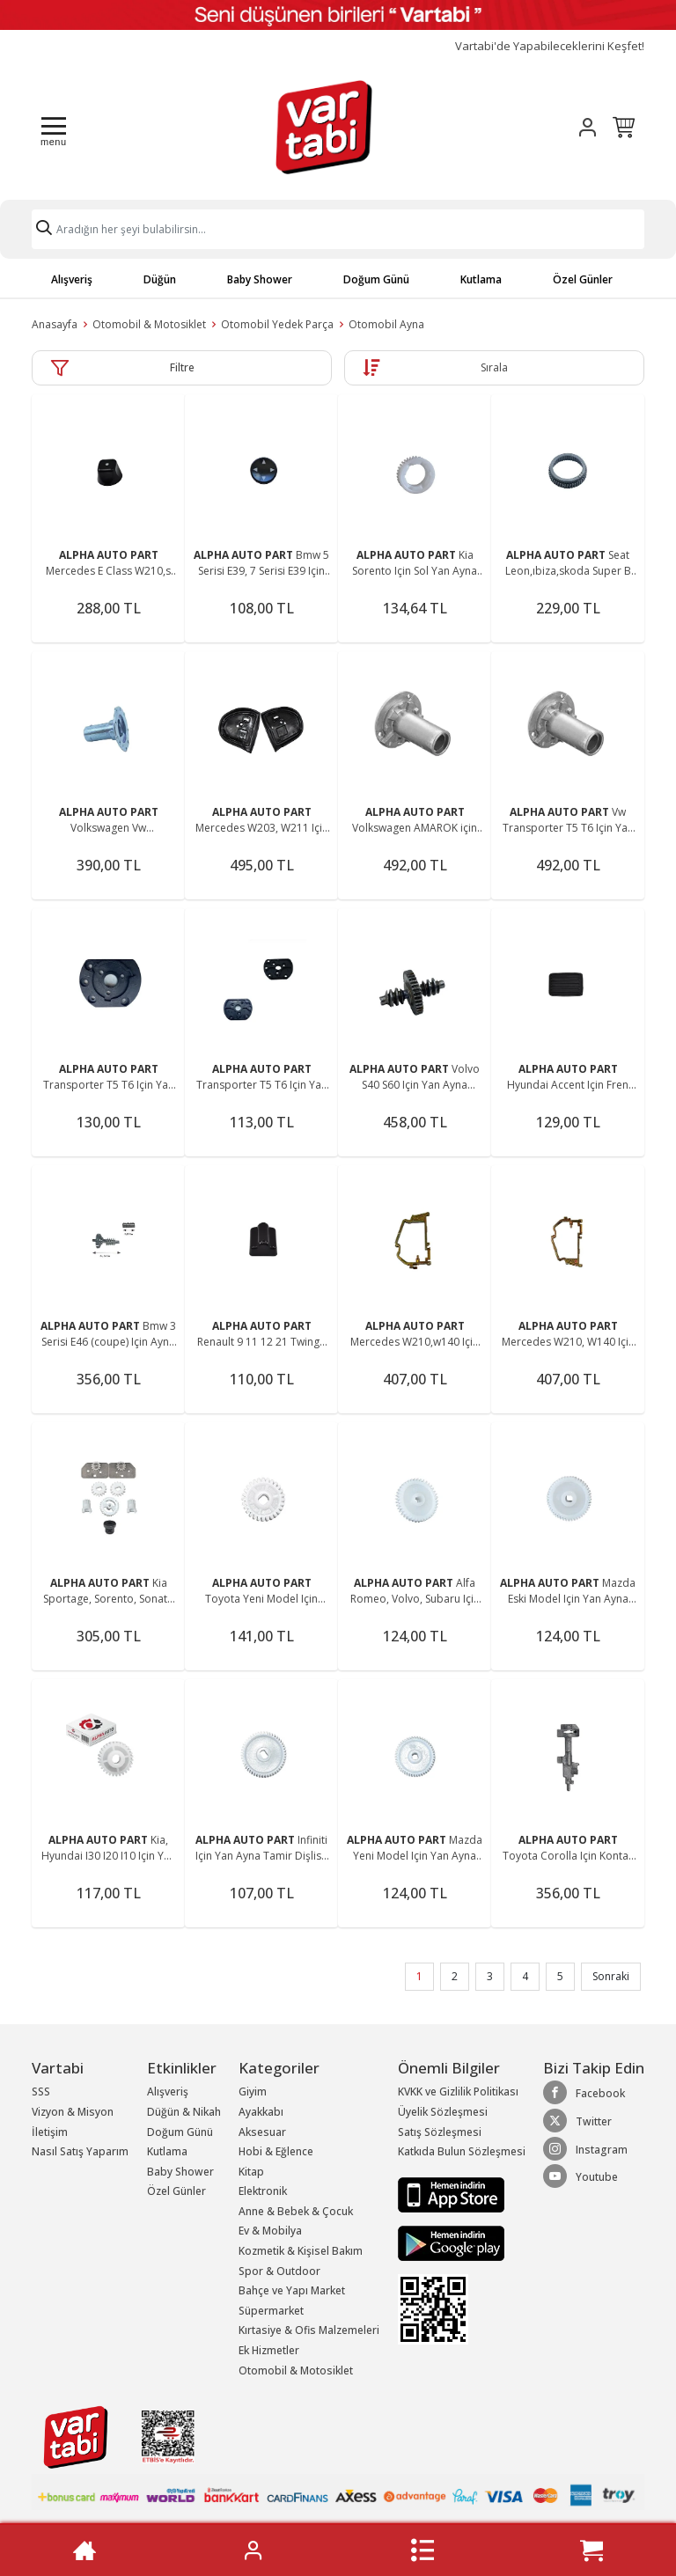 The image size is (676, 2576). Describe the element at coordinates (584, 2092) in the screenshot. I see `Facebook` at that location.